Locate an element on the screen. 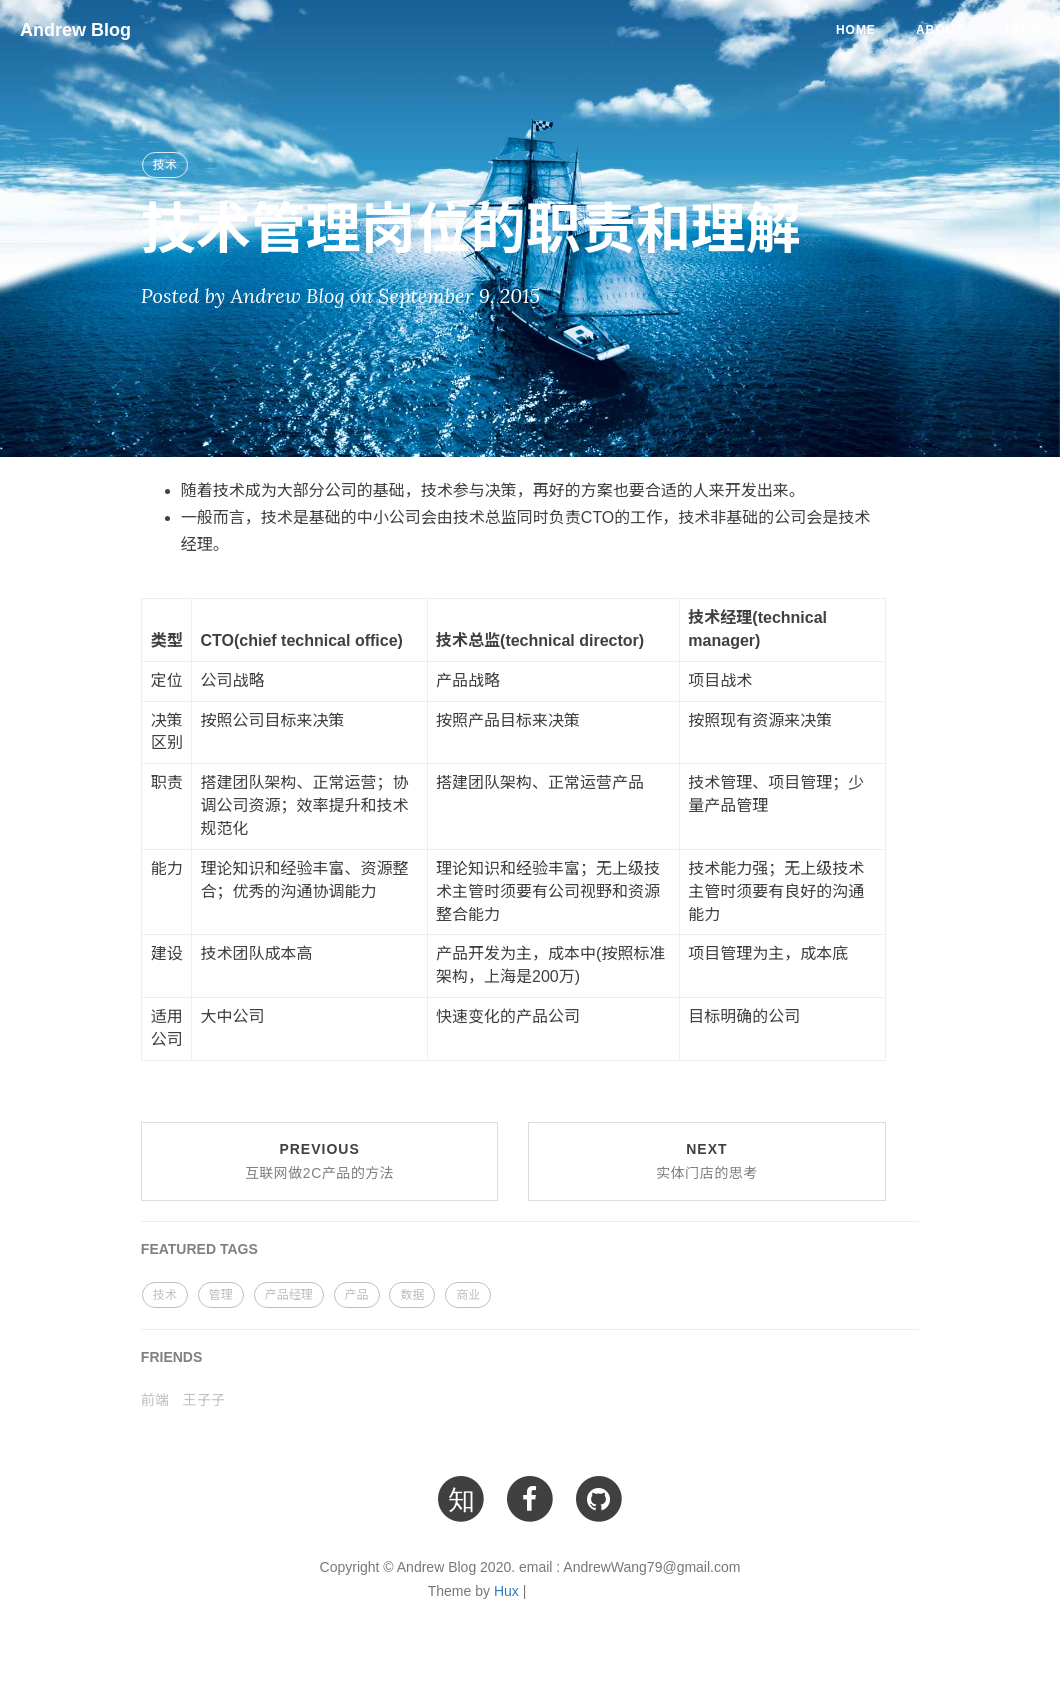  技术 is located at coordinates (165, 165).